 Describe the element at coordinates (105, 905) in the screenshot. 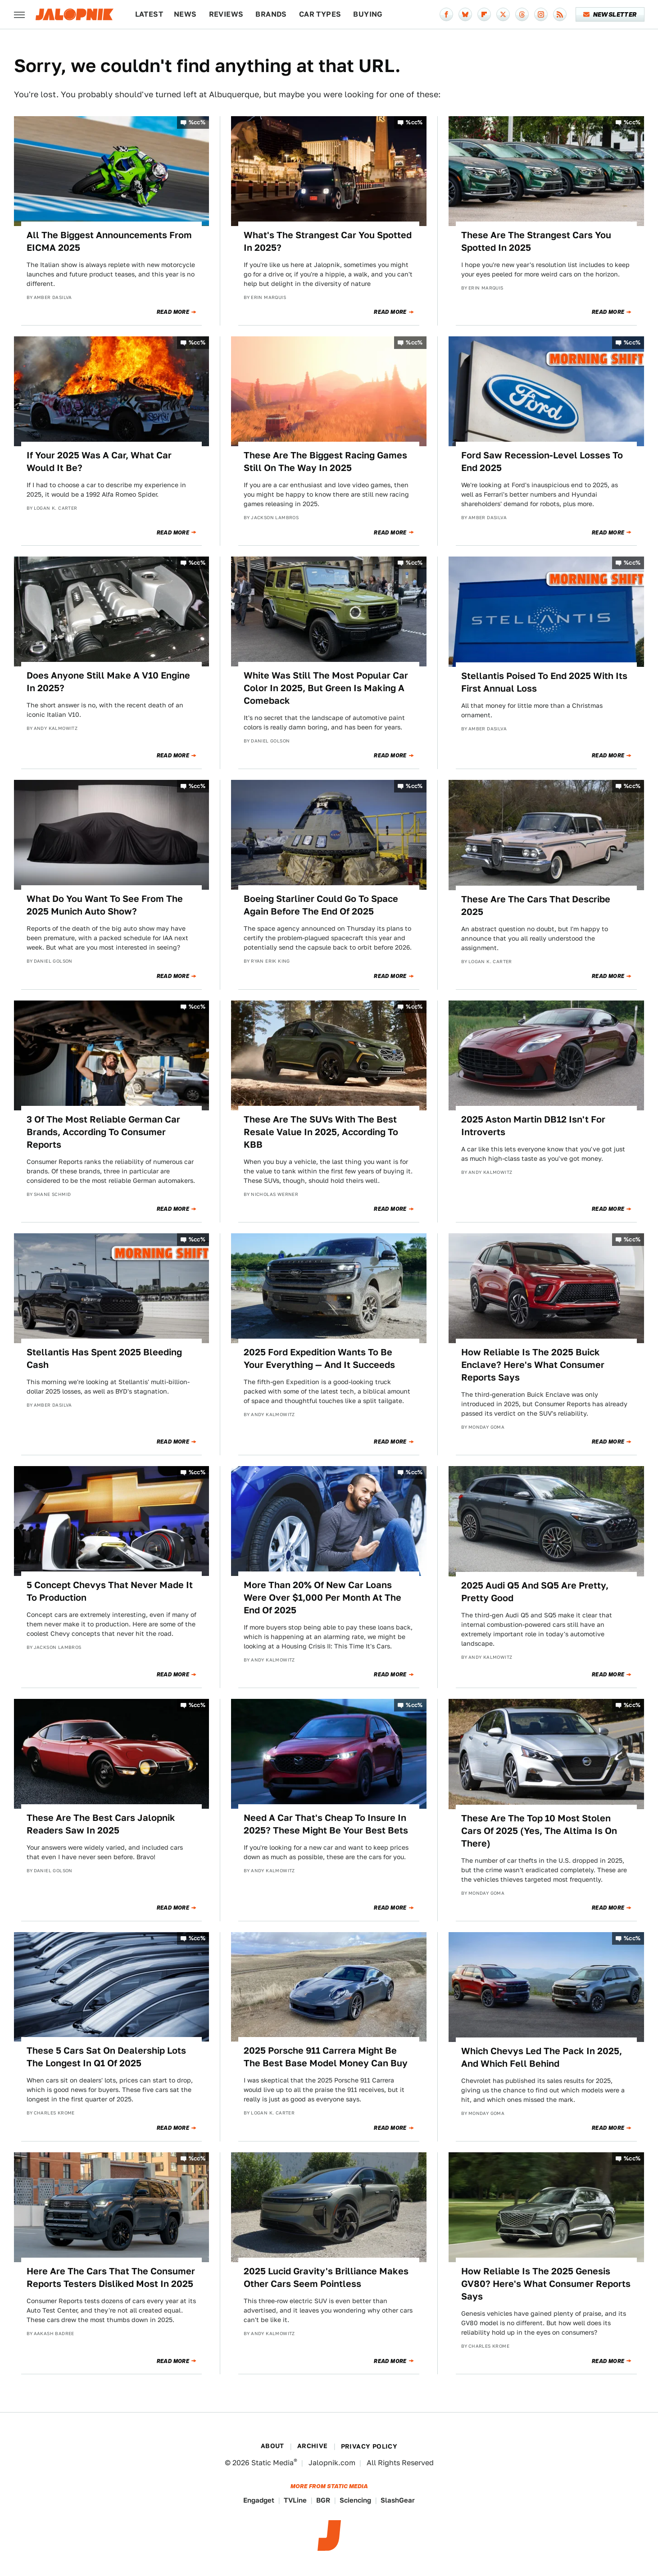

I see `What Do You Want To See From The 2025 Munich Auto Show?` at that location.